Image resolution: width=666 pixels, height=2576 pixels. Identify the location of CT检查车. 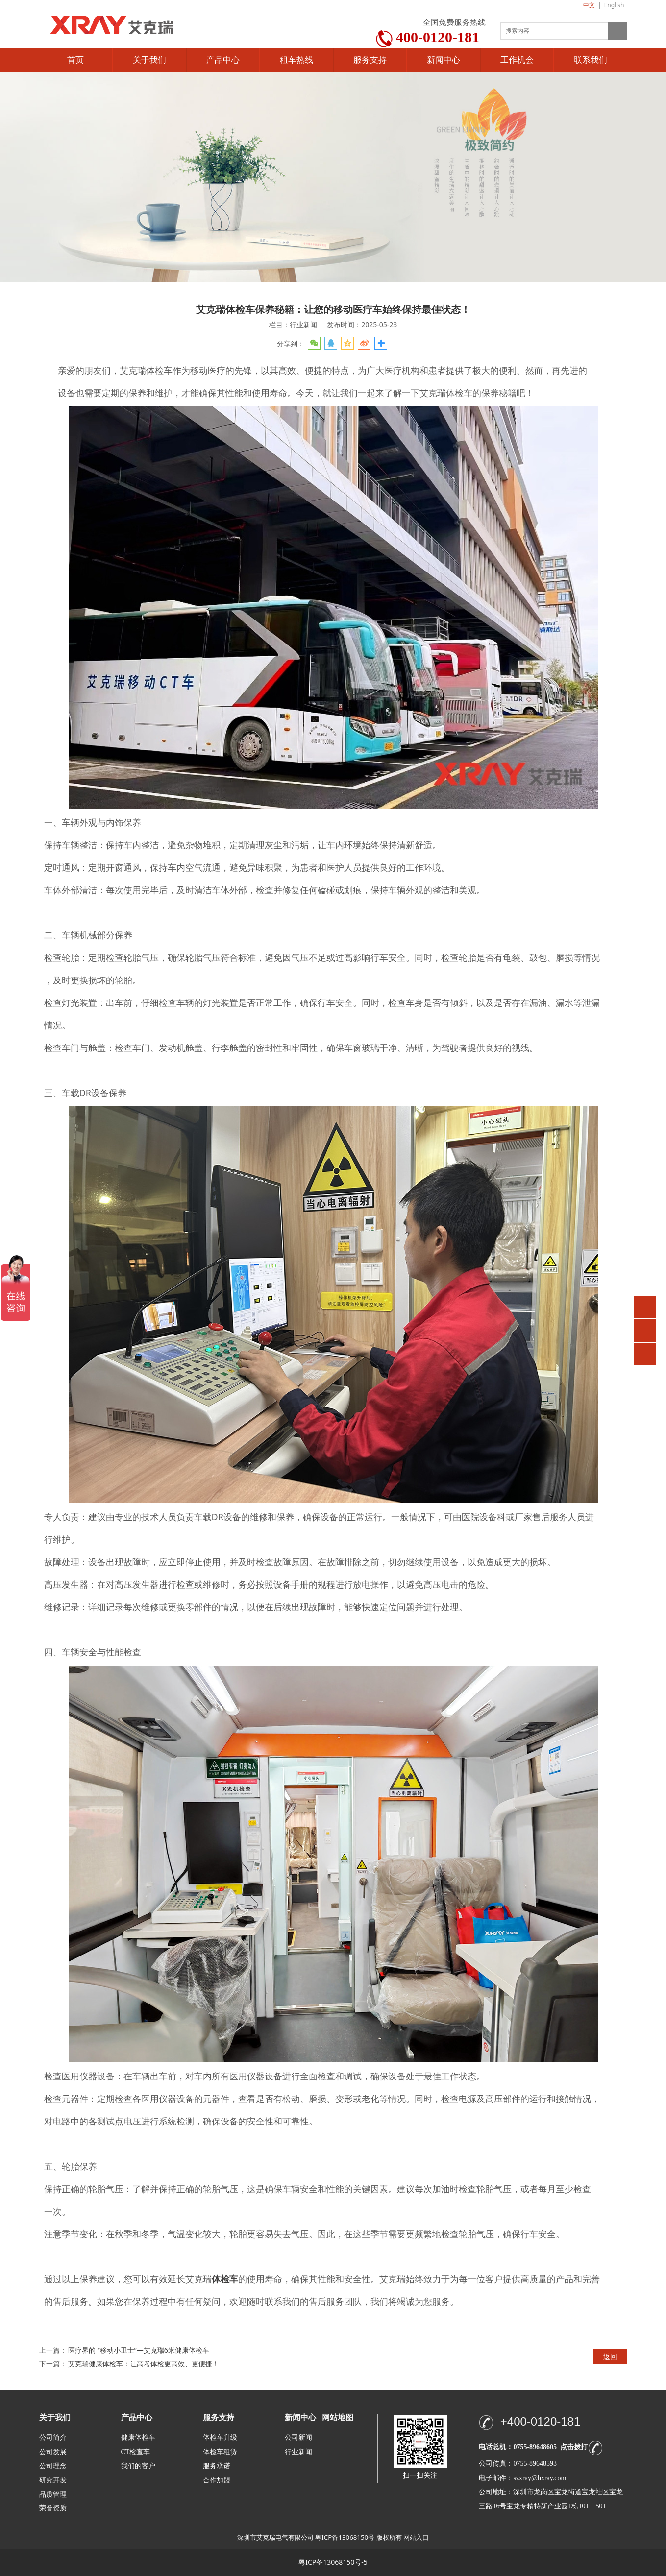
(135, 2452).